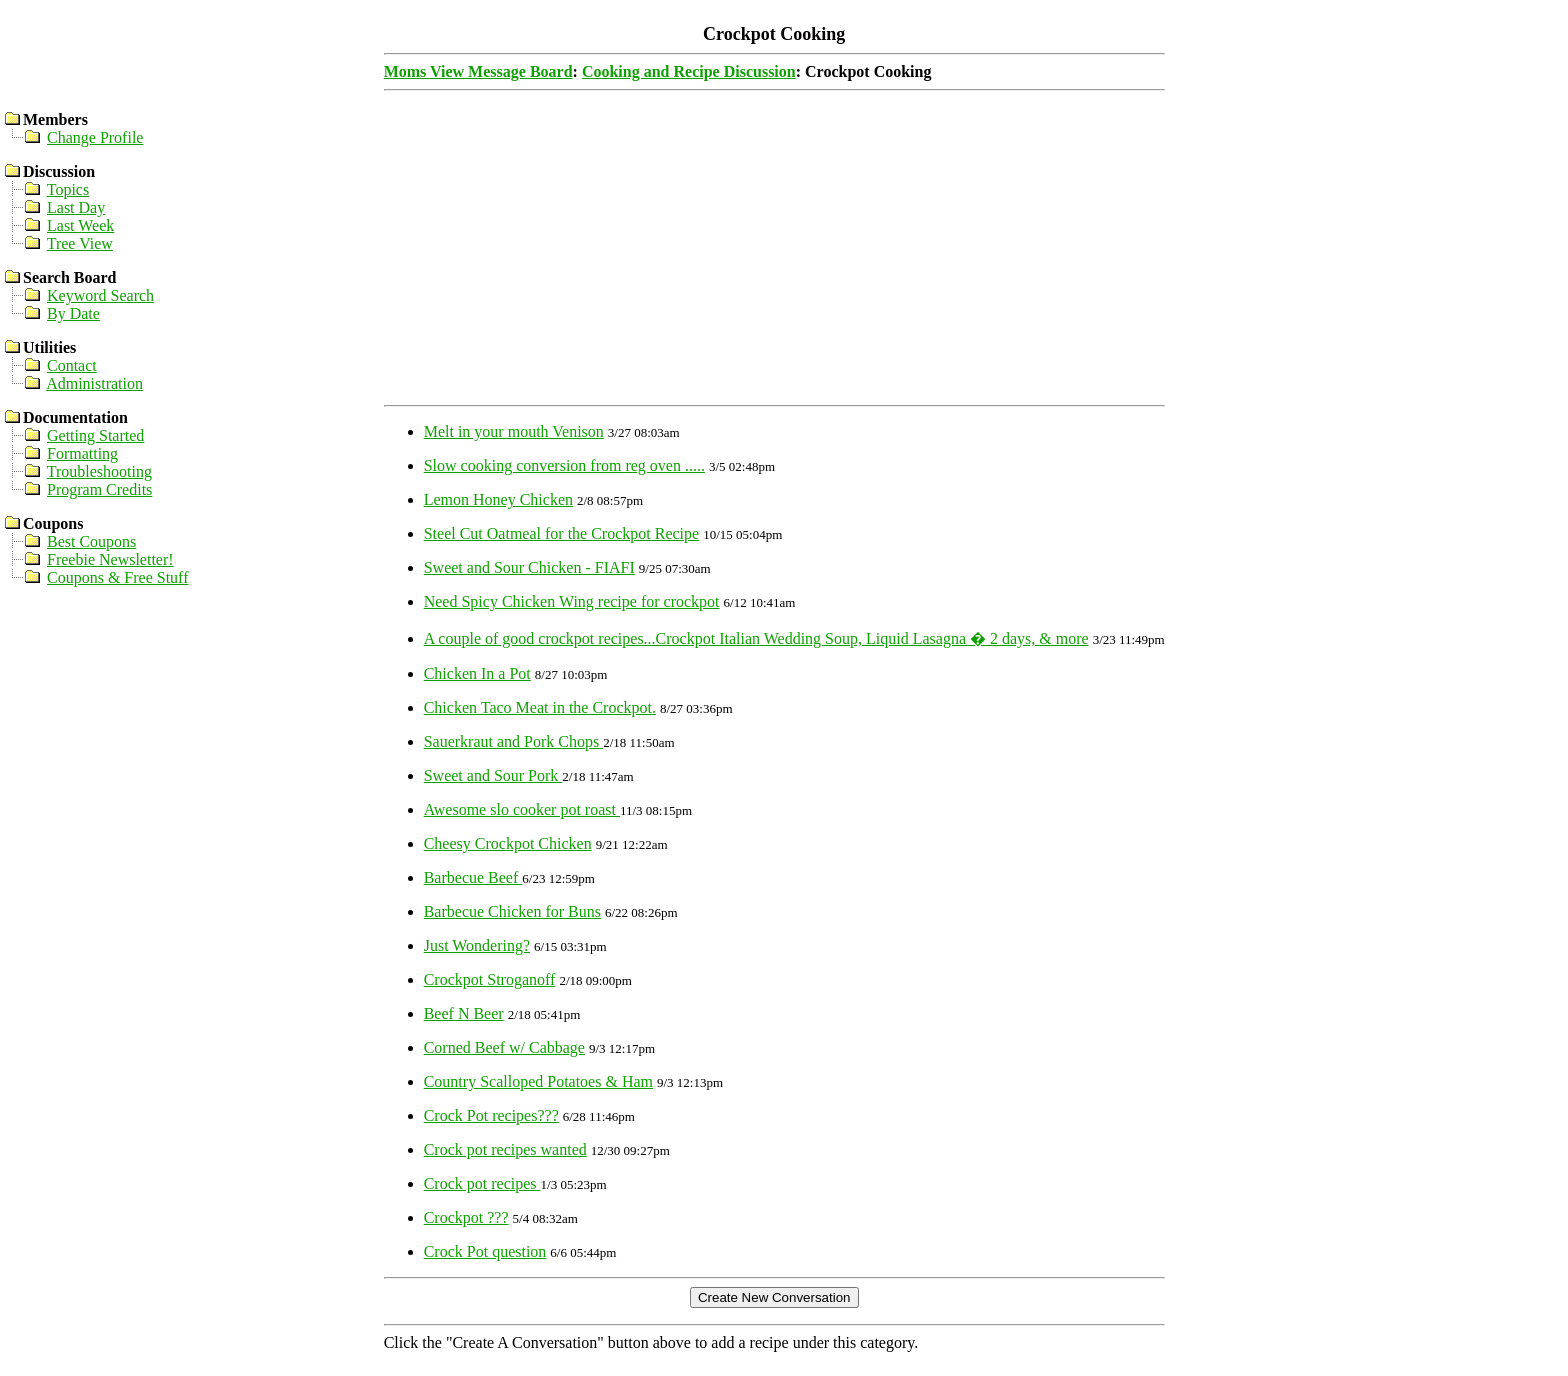 Image resolution: width=1568 pixels, height=1376 pixels. Describe the element at coordinates (80, 225) in the screenshot. I see `Last Week` at that location.